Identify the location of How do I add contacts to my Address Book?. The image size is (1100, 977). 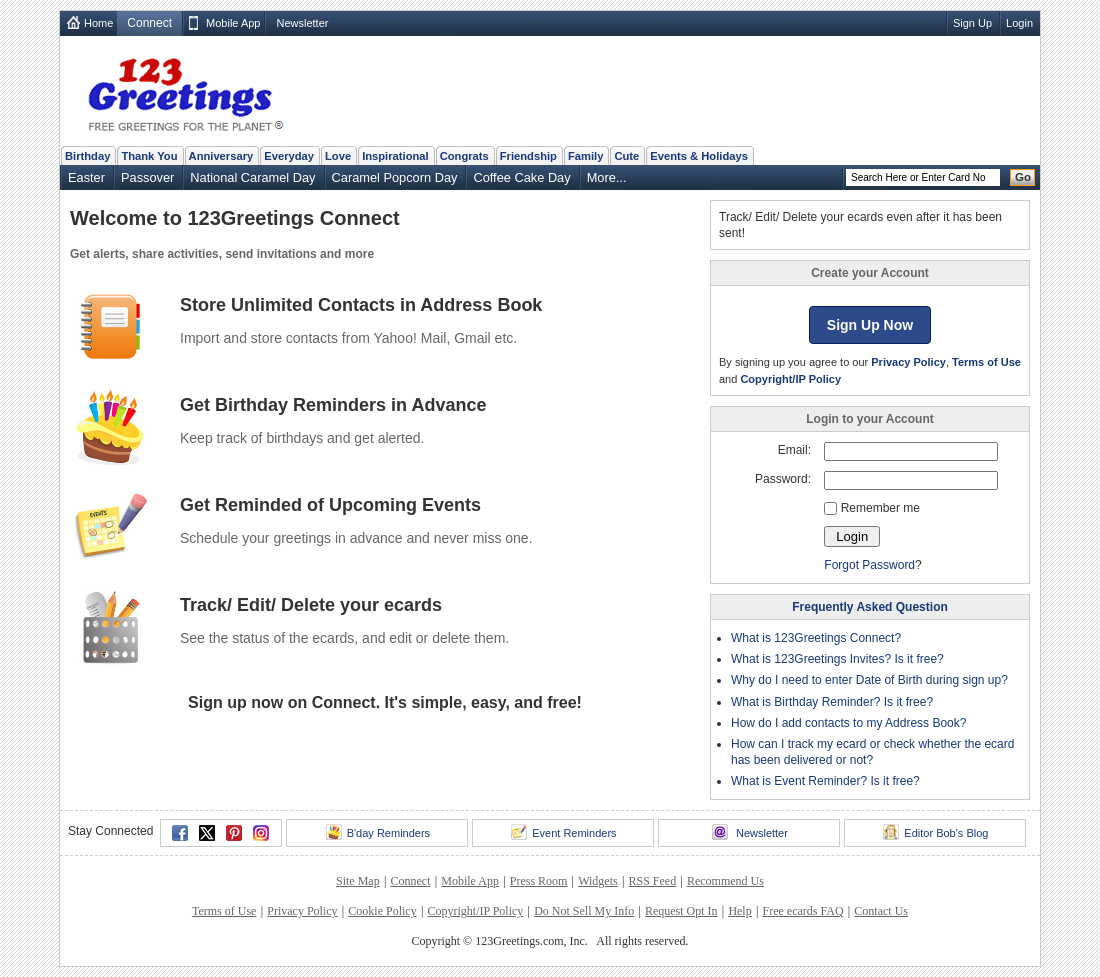
(848, 723).